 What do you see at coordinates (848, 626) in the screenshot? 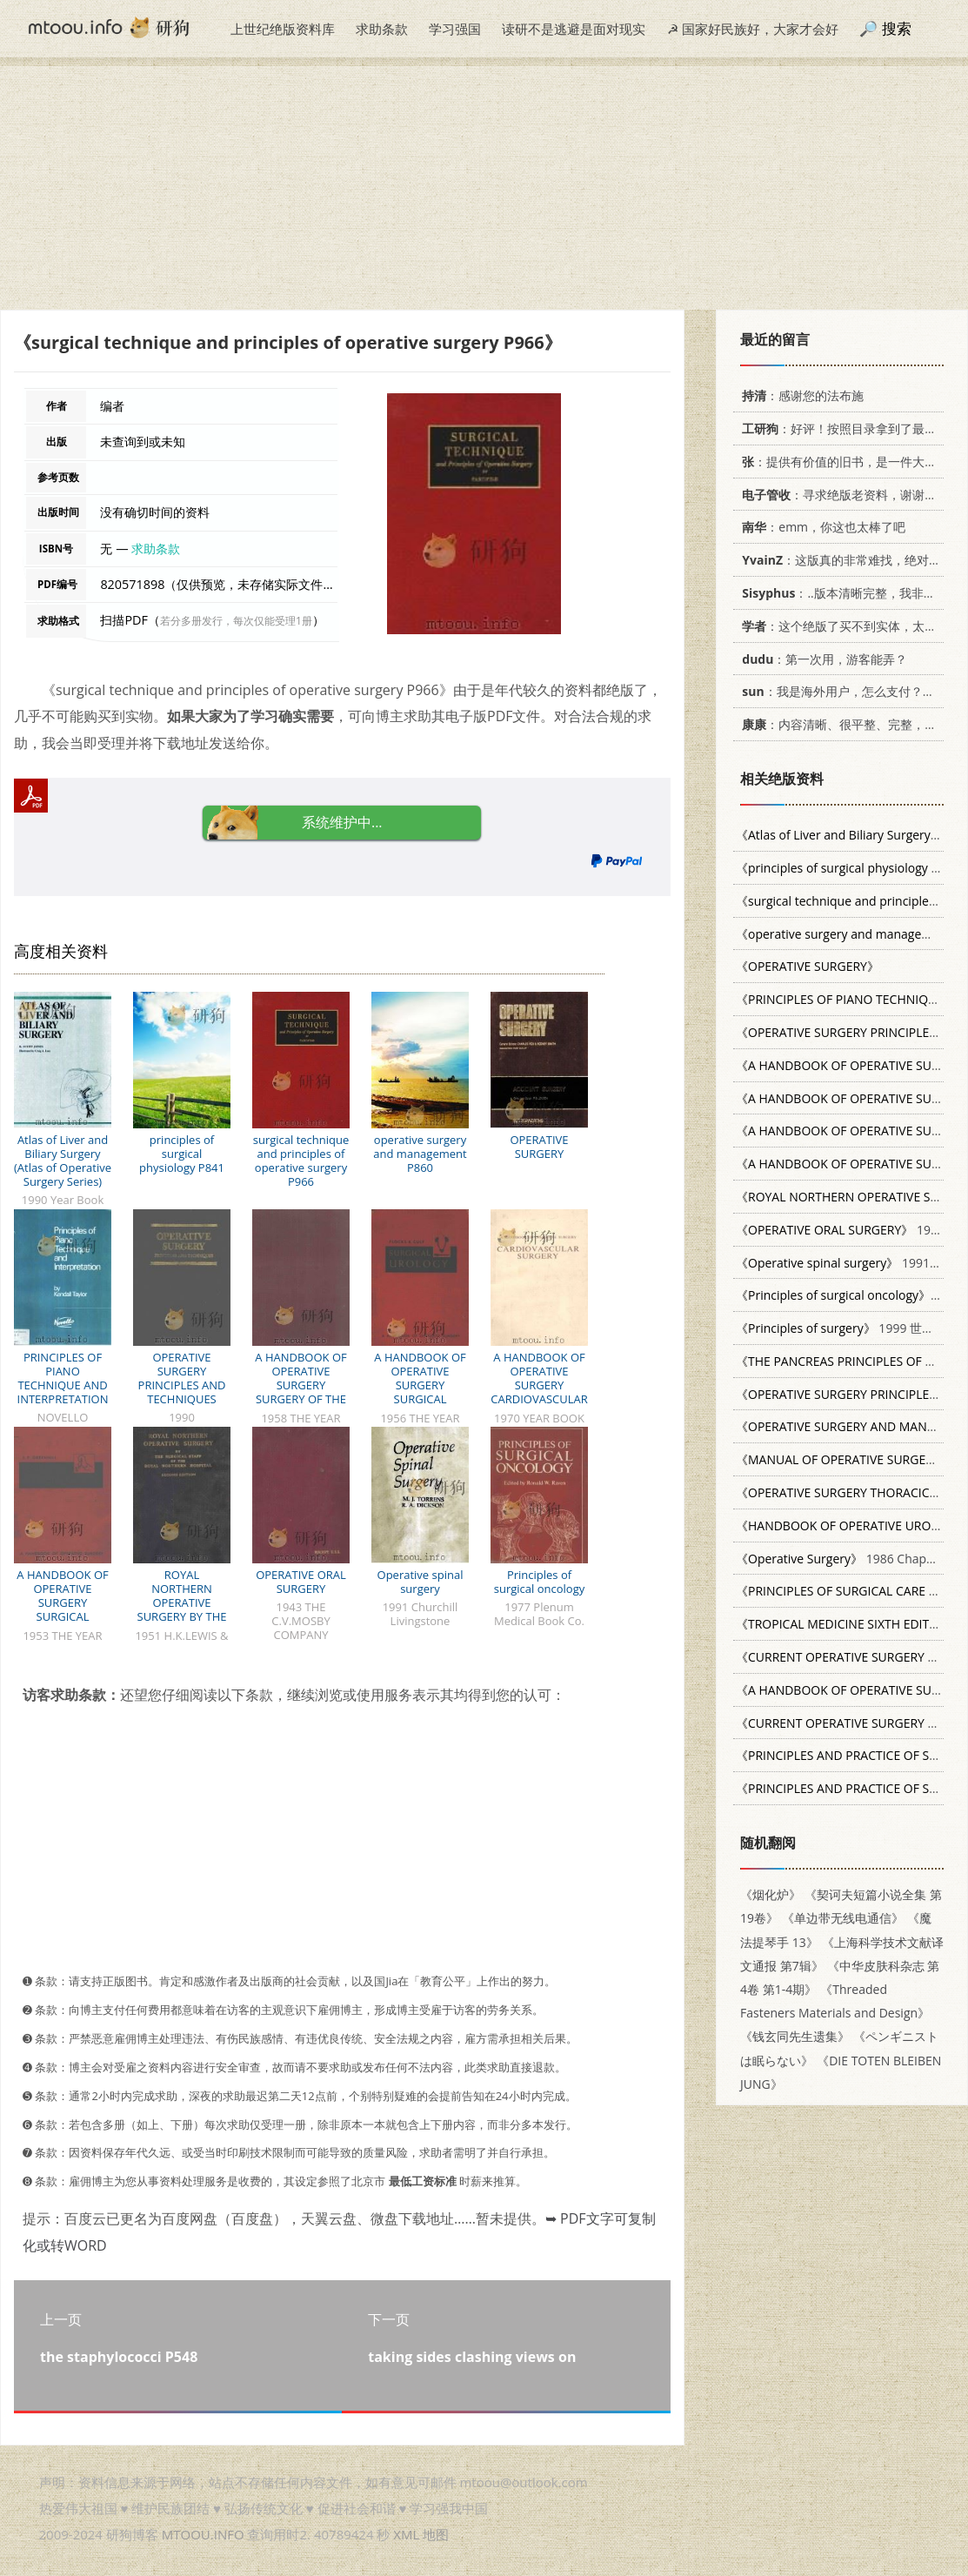
I see `：这个绝版了买不到实体，太感谢了` at bounding box center [848, 626].